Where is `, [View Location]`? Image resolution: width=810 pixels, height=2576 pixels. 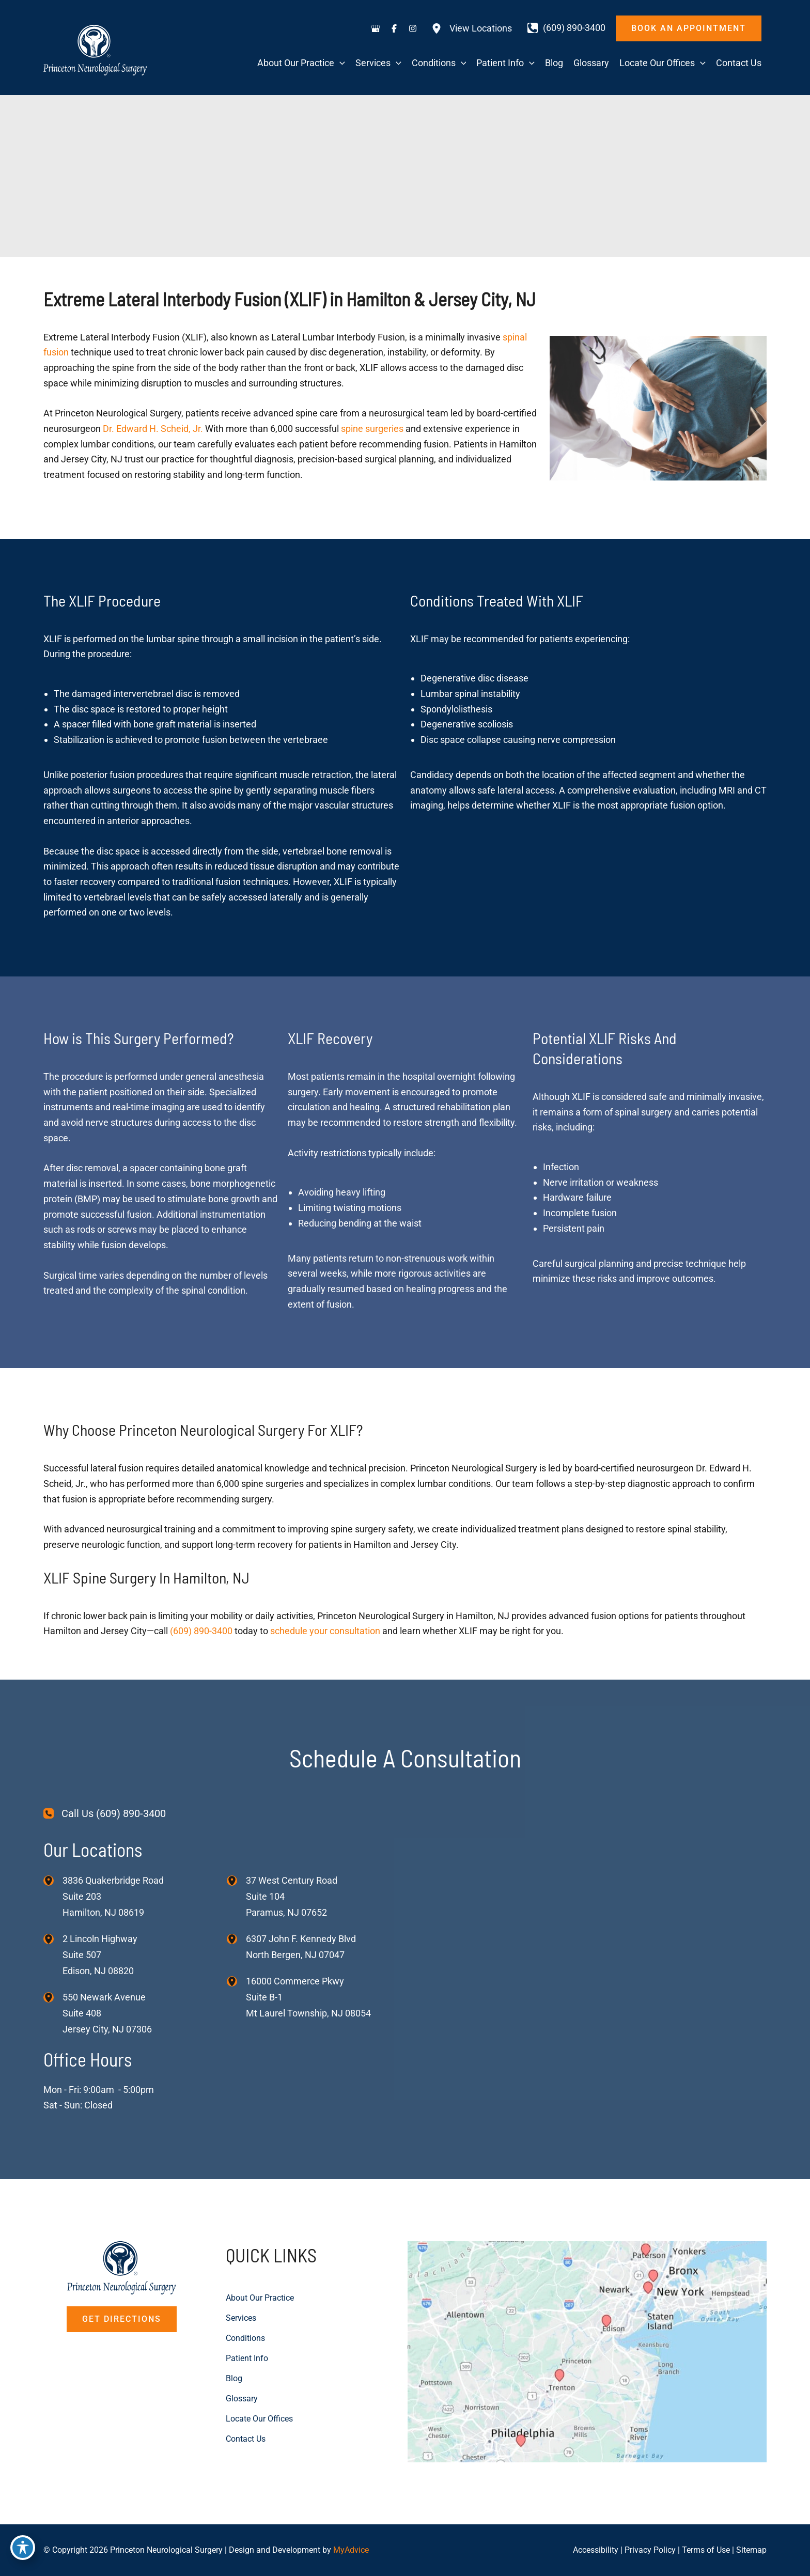
, [View Location] is located at coordinates (100, 1954).